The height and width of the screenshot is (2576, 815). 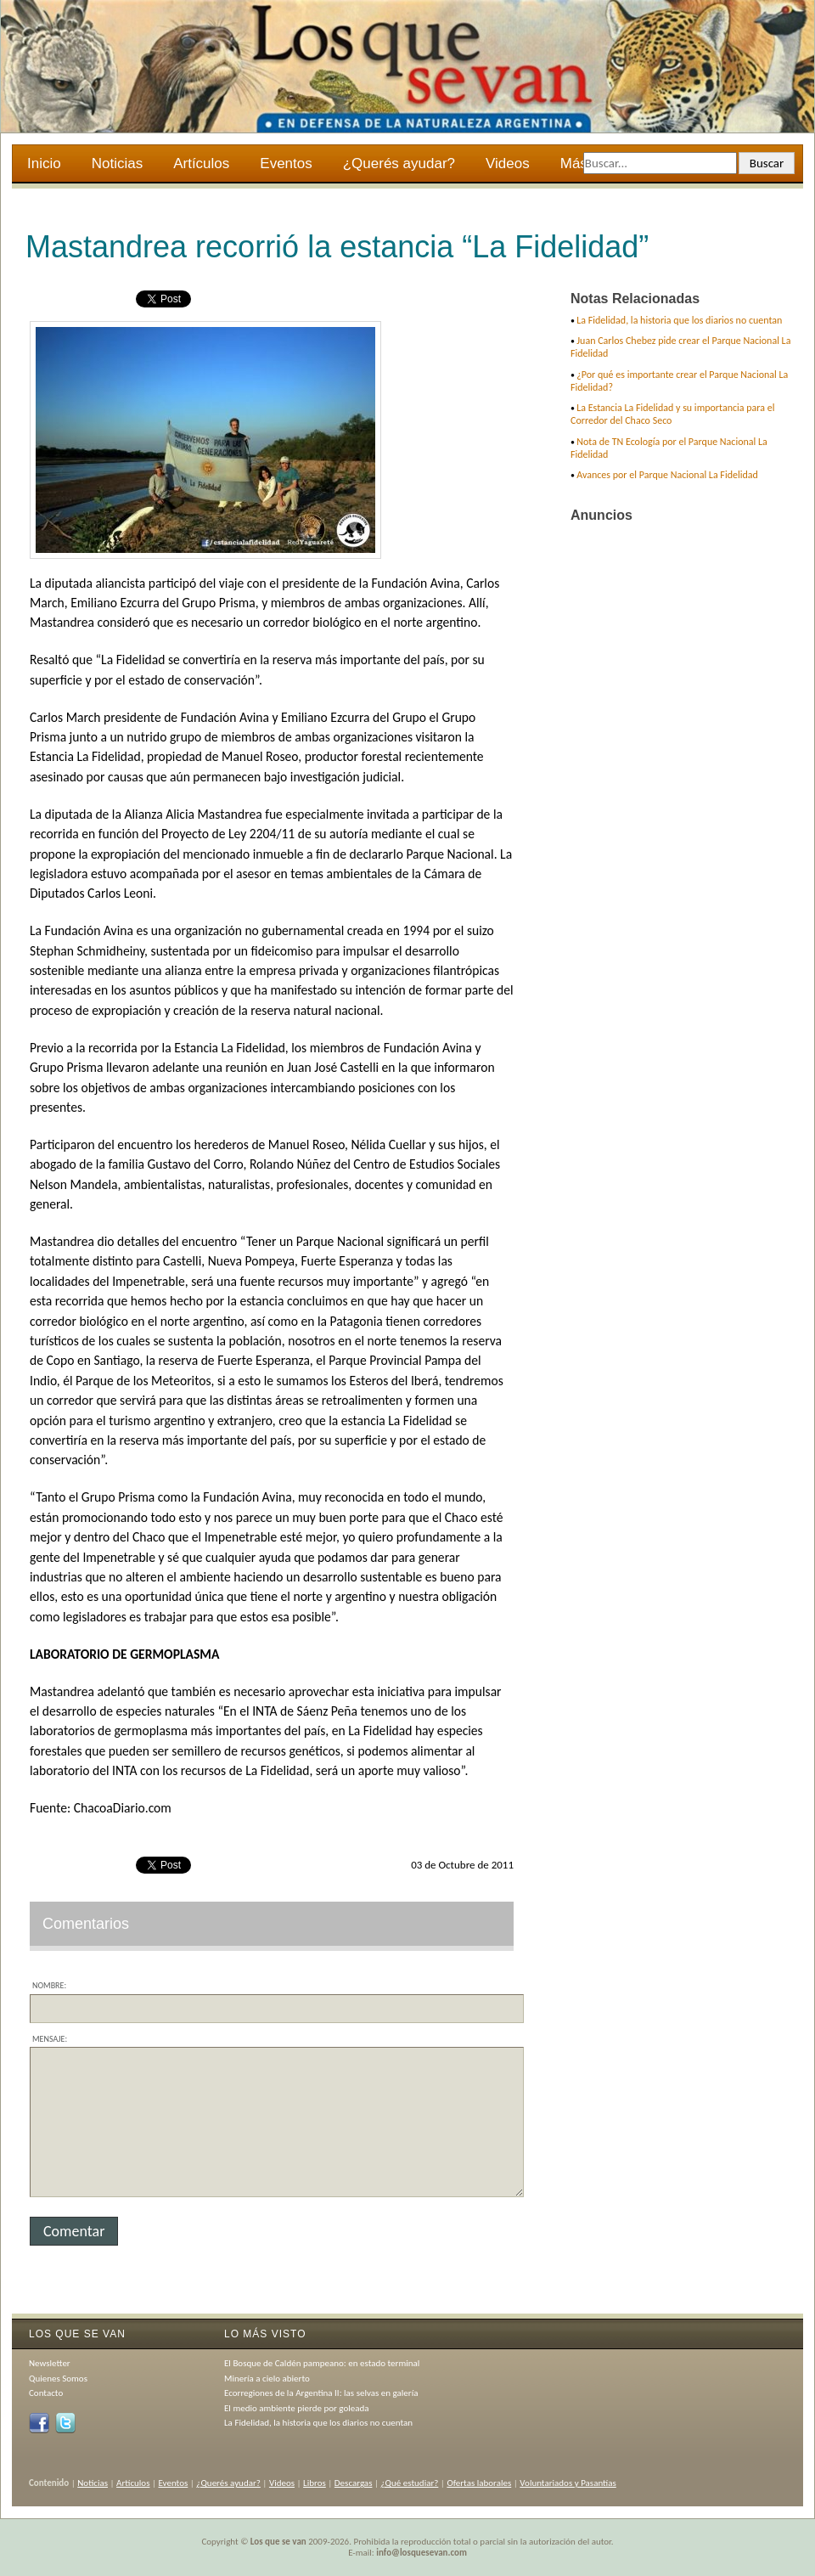 I want to click on Mensaje, so click(x=48, y=2038).